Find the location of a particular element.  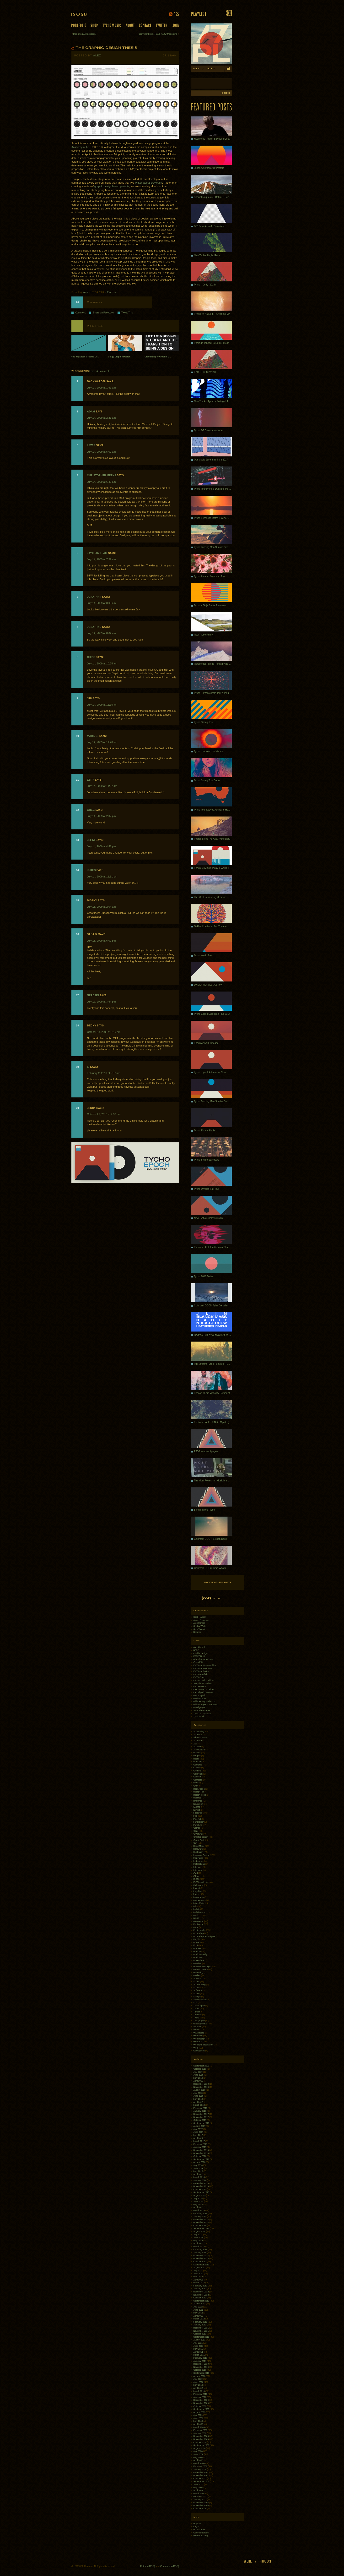

Tychomusic is located at coordinates (199, 1716).